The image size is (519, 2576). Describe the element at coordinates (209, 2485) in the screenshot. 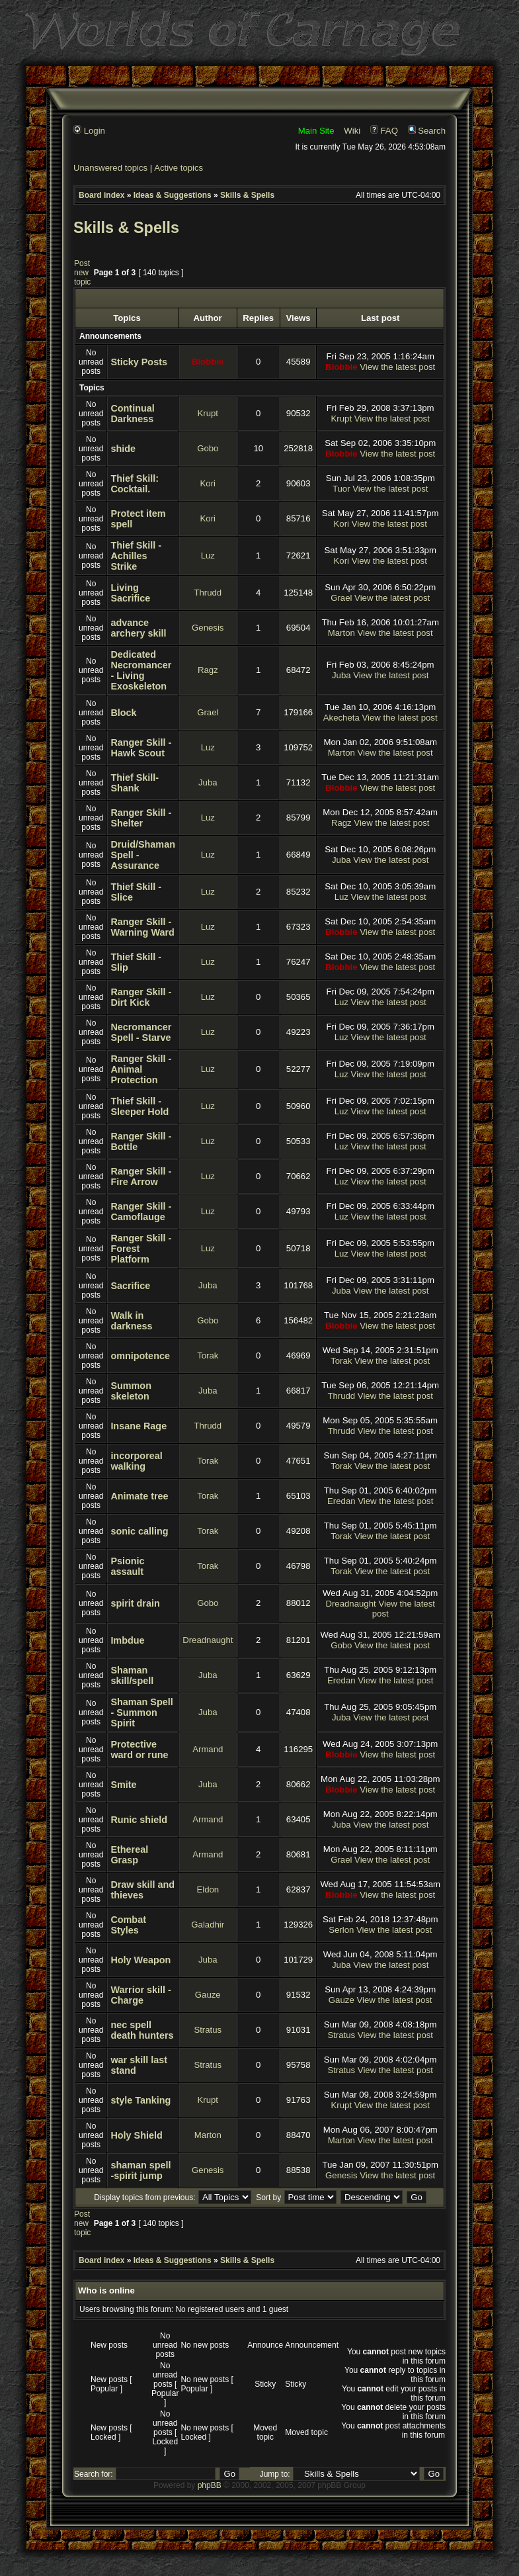

I see `phpBB` at that location.